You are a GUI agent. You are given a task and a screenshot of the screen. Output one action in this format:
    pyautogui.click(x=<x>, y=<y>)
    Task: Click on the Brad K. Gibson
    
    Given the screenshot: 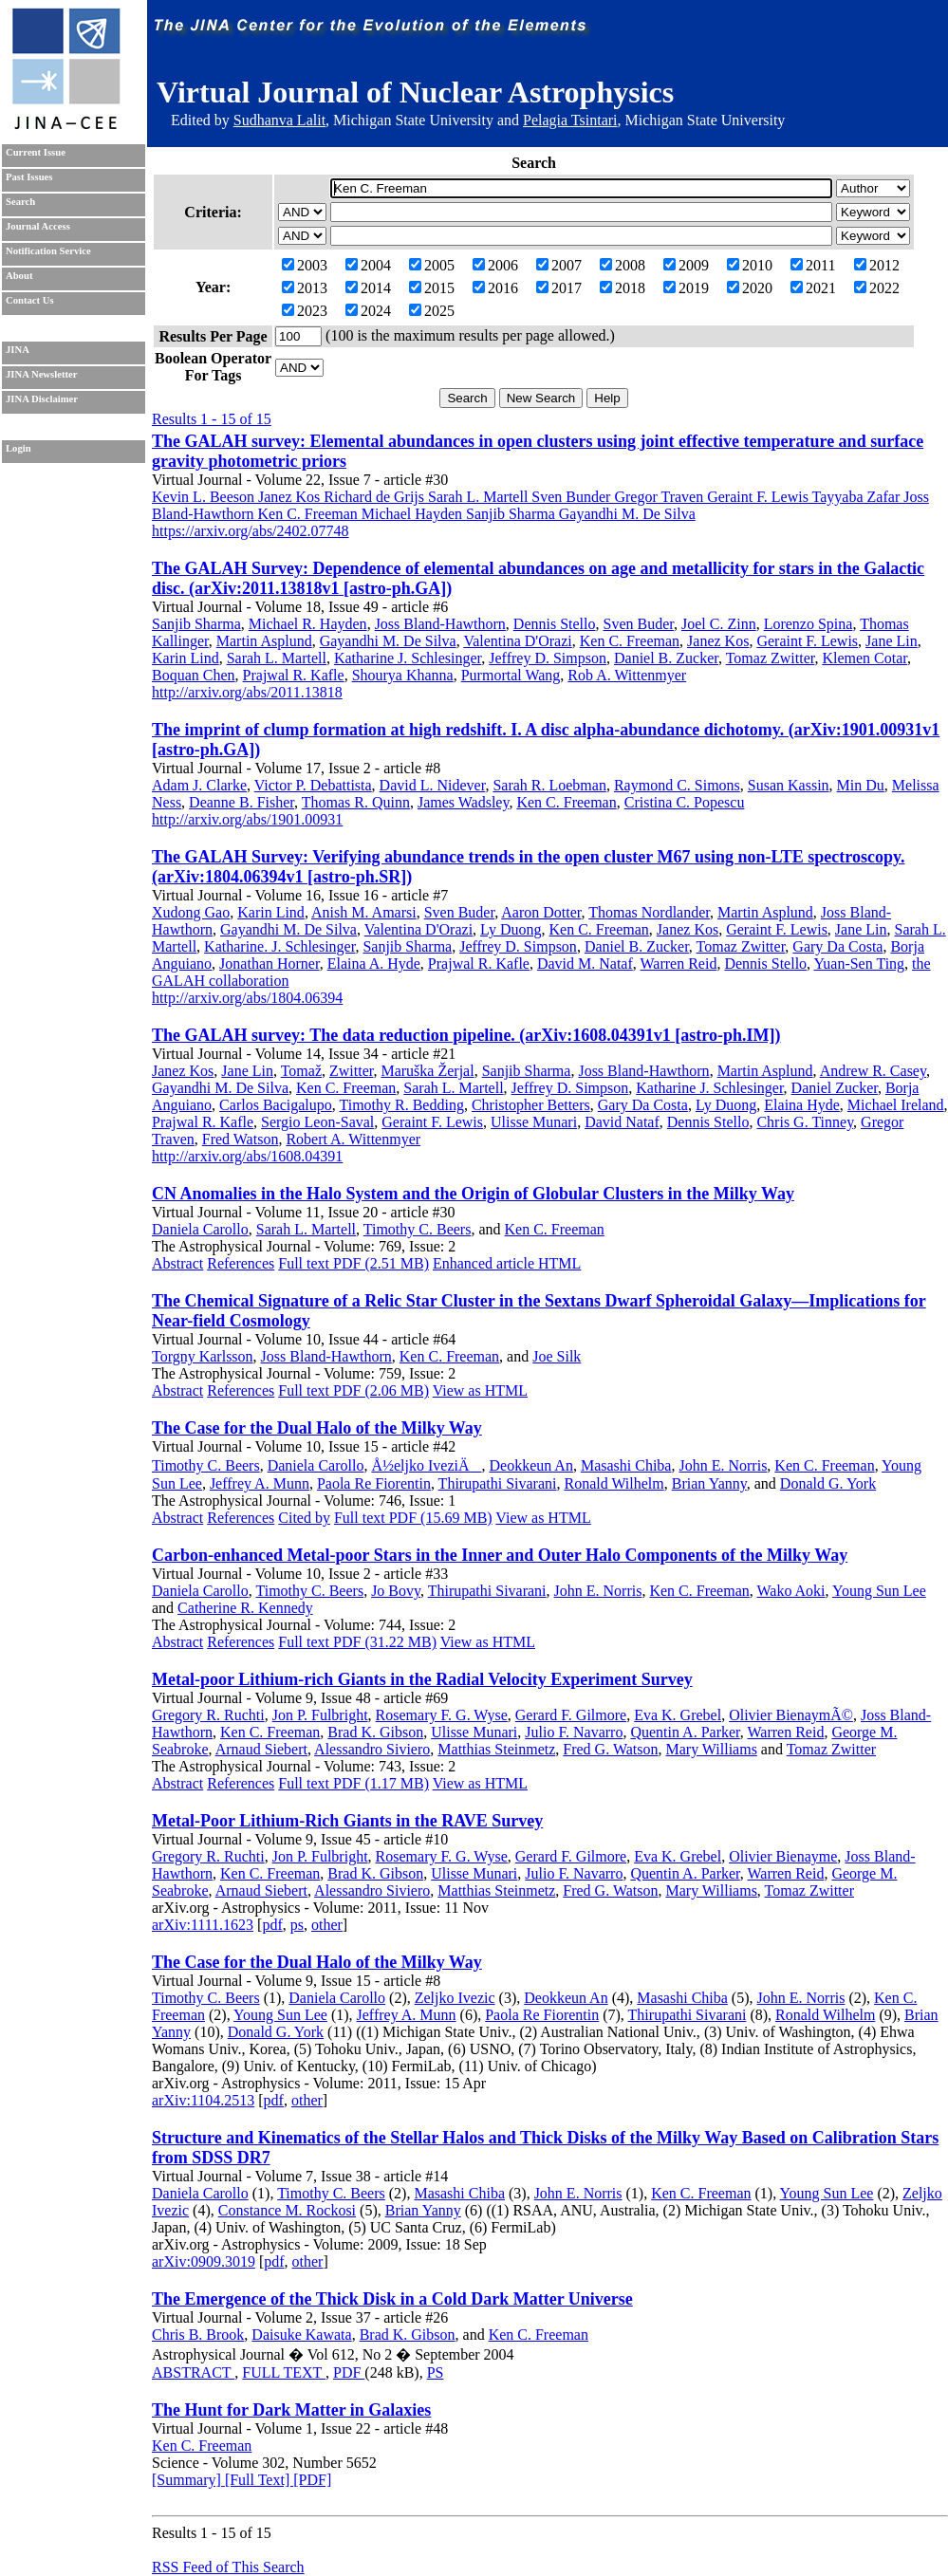 What is the action you would take?
    pyautogui.click(x=375, y=1732)
    